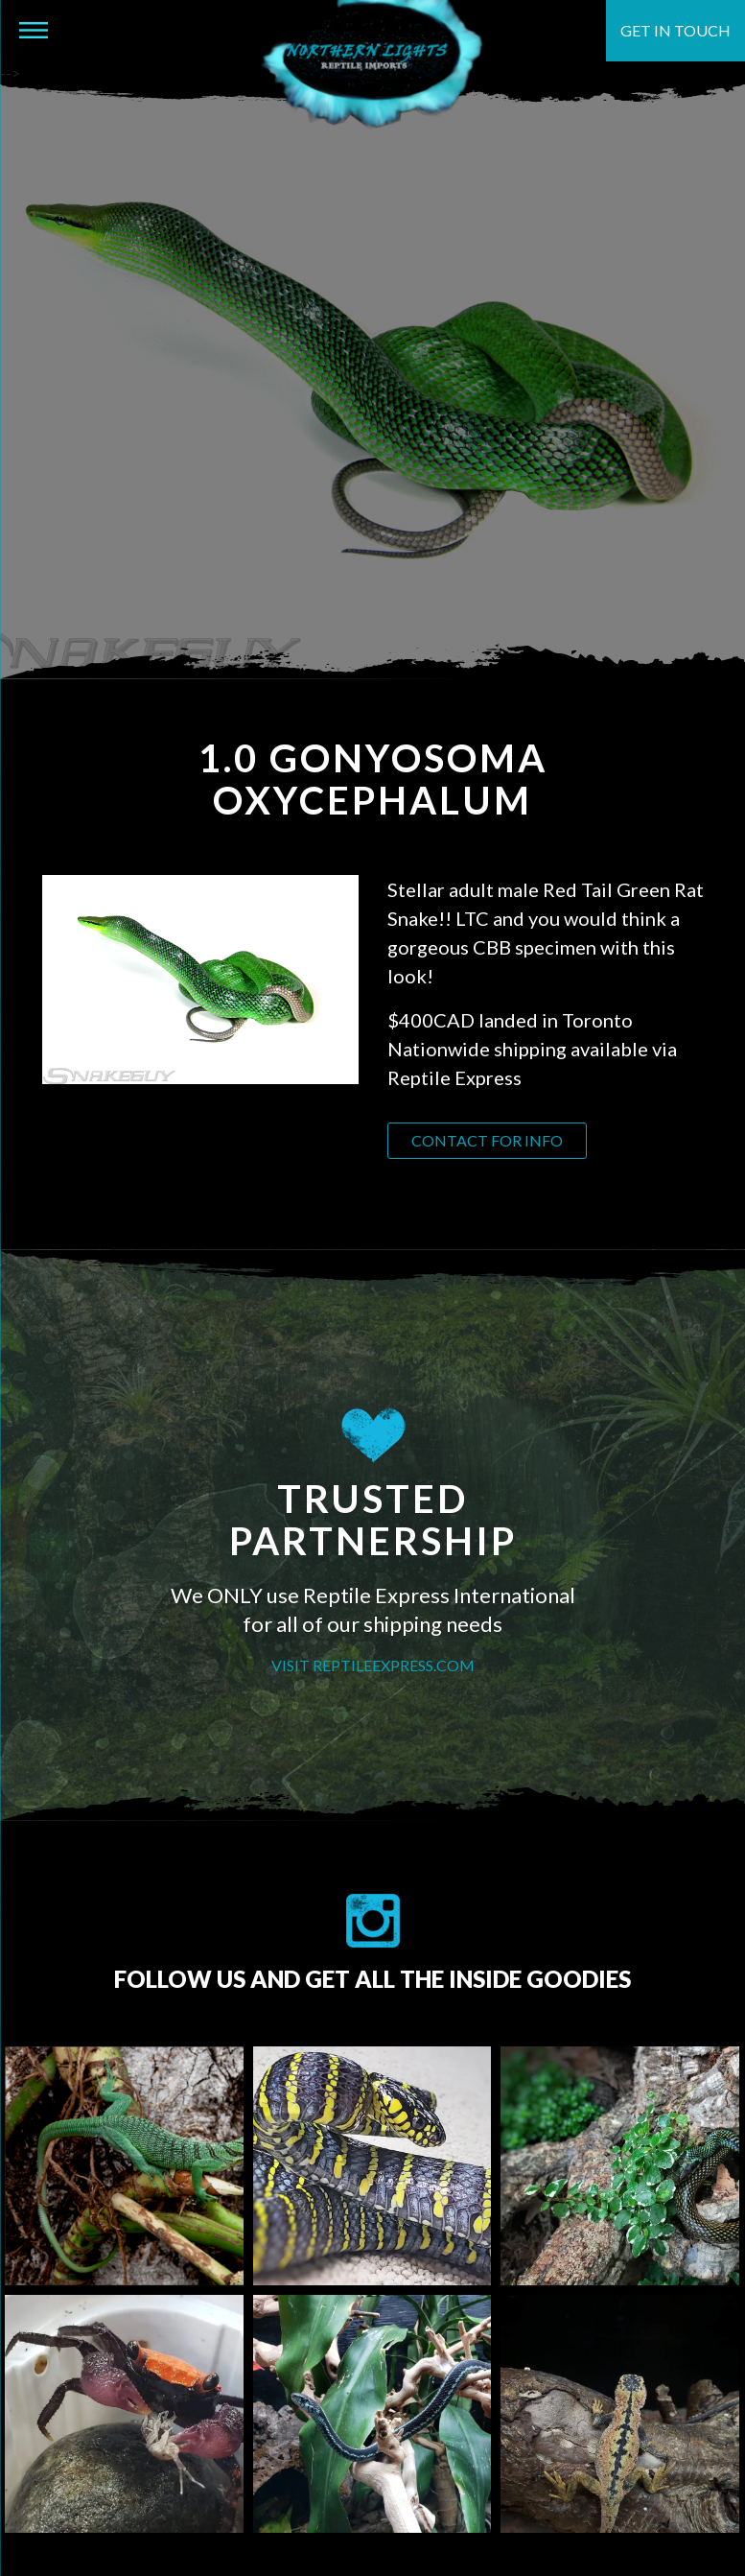 The width and height of the screenshot is (745, 2576). Describe the element at coordinates (373, 1665) in the screenshot. I see `VISIT REPTILEEXPRESS.COM` at that location.